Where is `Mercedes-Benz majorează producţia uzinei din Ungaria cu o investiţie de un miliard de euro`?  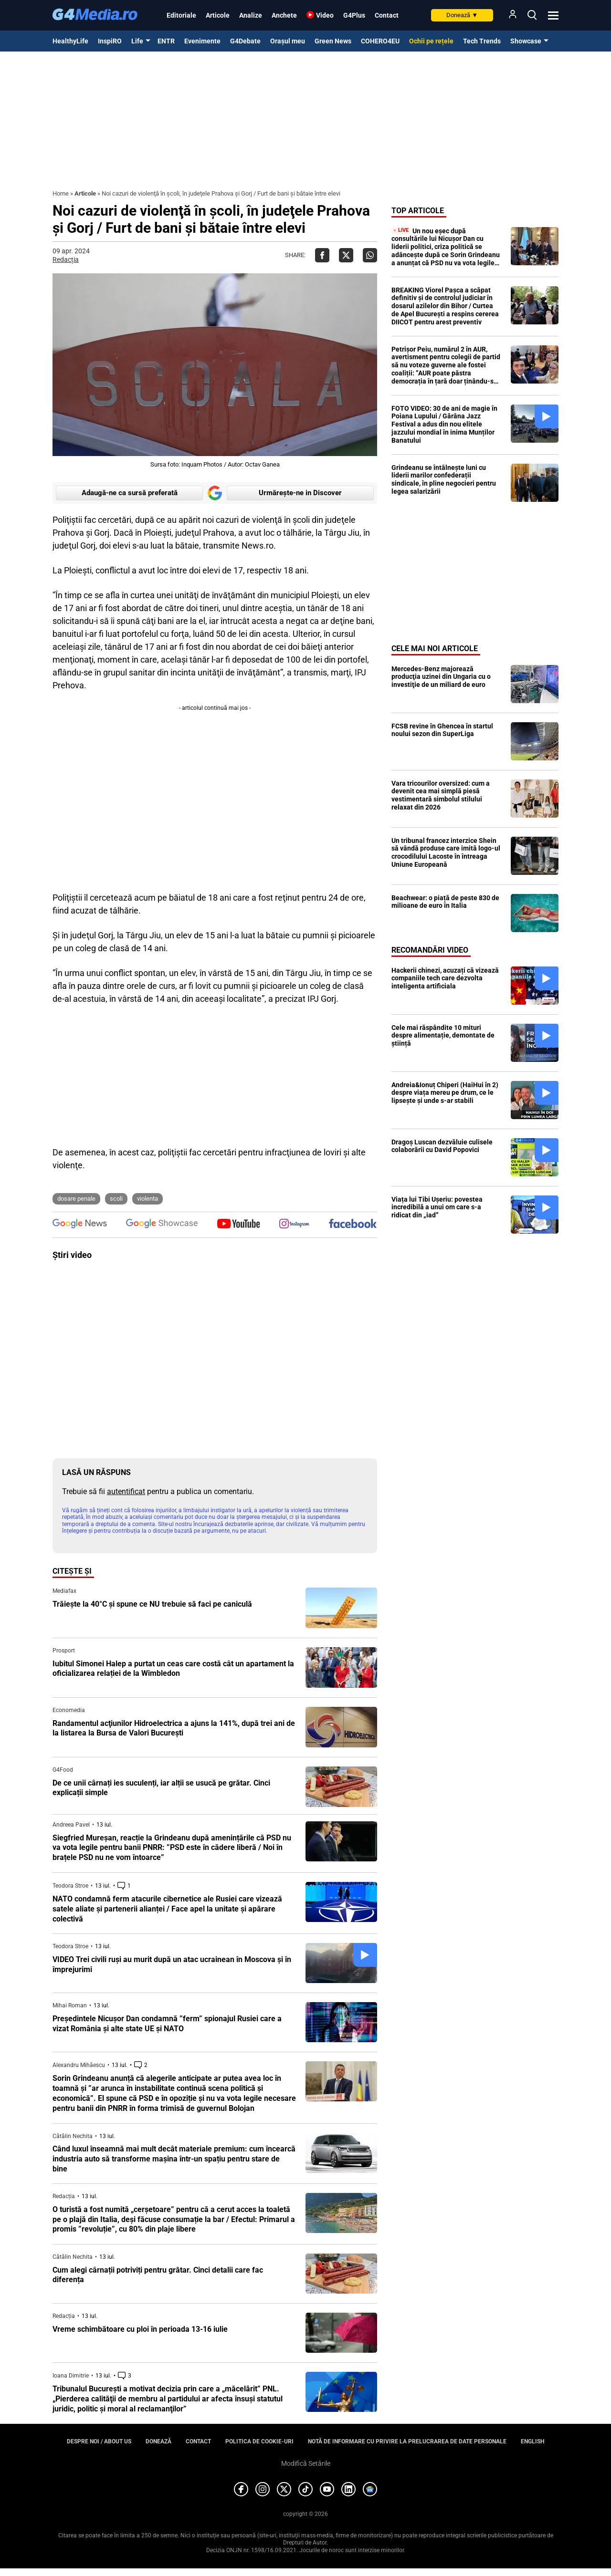 Mercedes-Benz majorează producţia uzinei din Ungaria cu o investiţie de un miliard de euro is located at coordinates (441, 677).